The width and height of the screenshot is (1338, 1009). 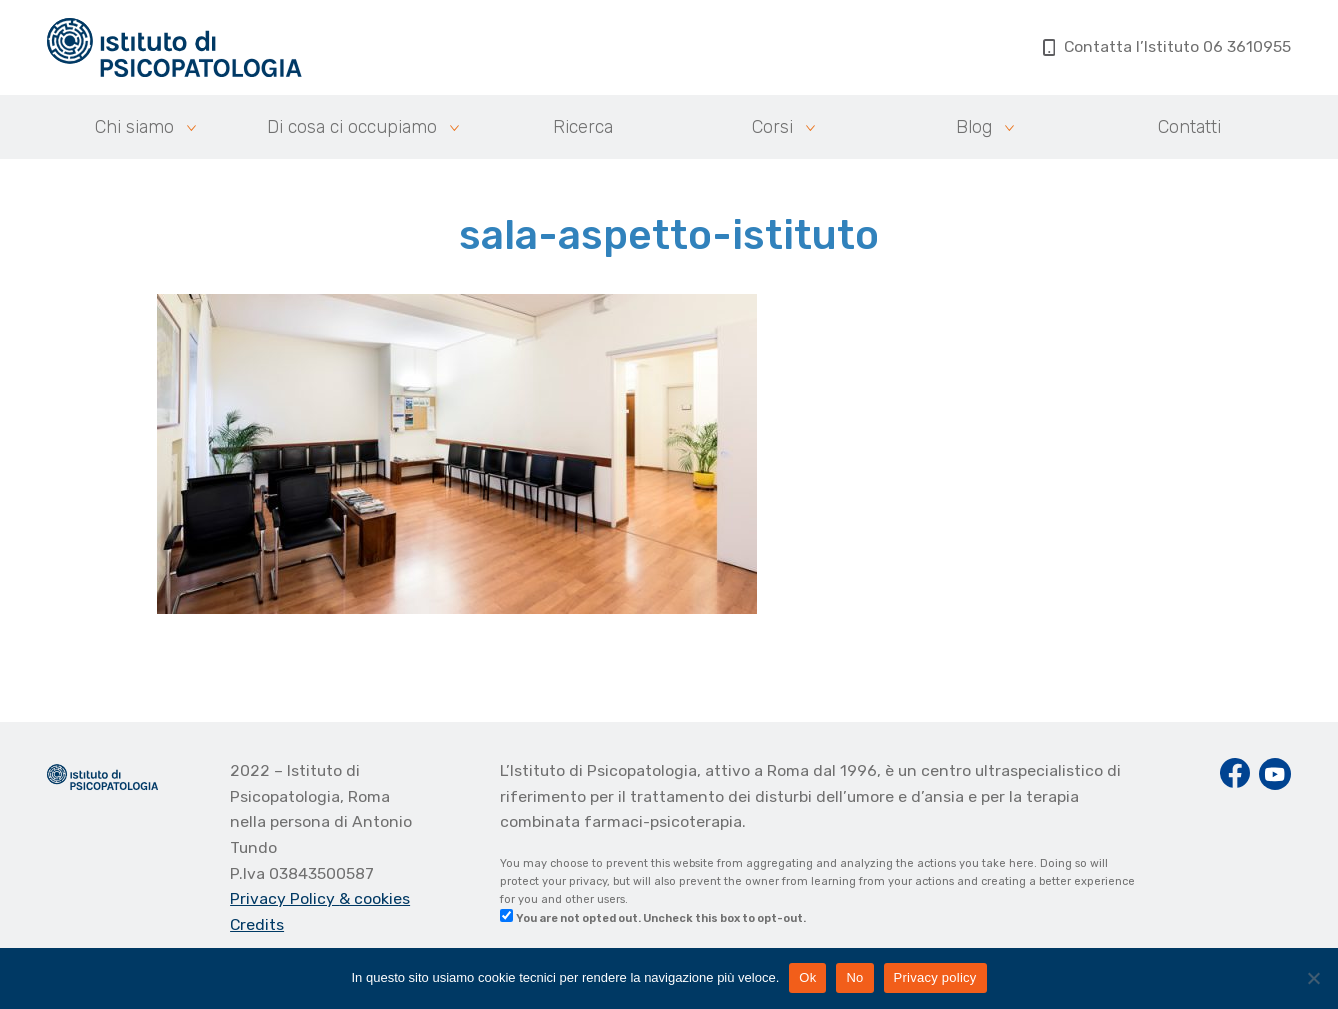 I want to click on Chi siamo, so click(x=134, y=127).